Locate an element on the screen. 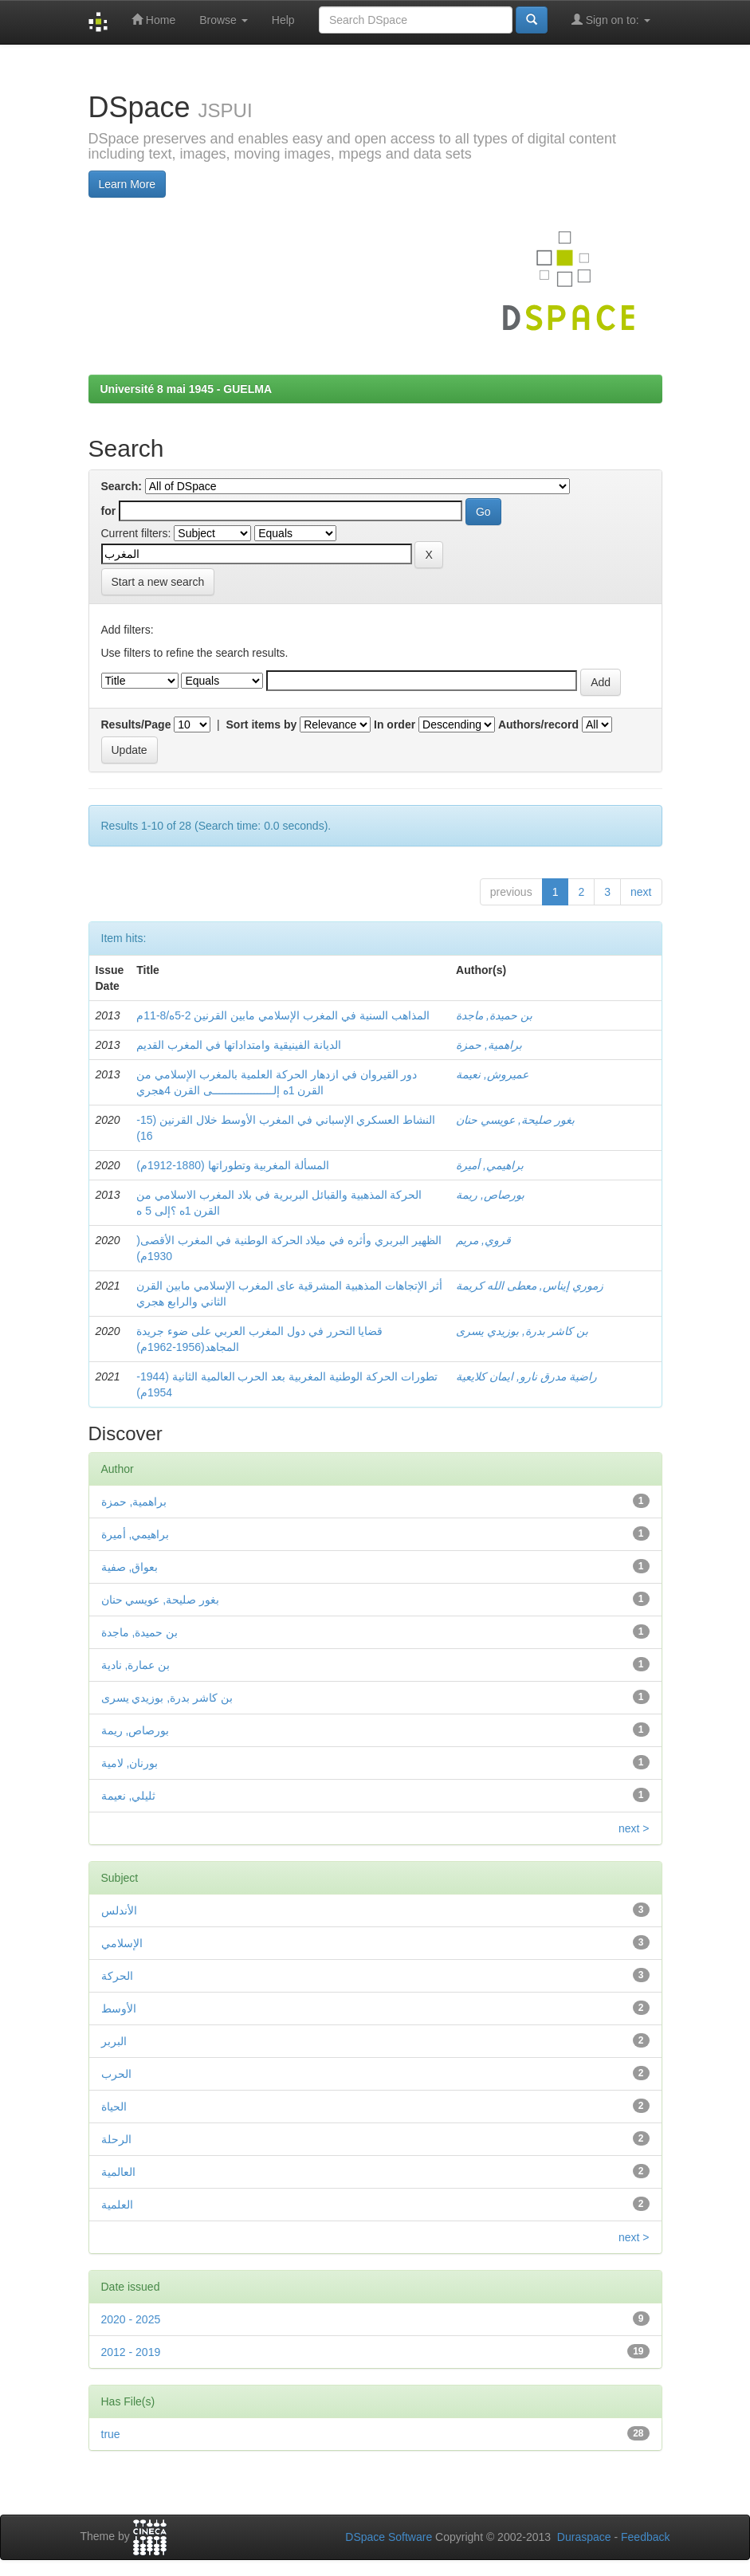 The height and width of the screenshot is (2576, 750). Help is located at coordinates (283, 20).